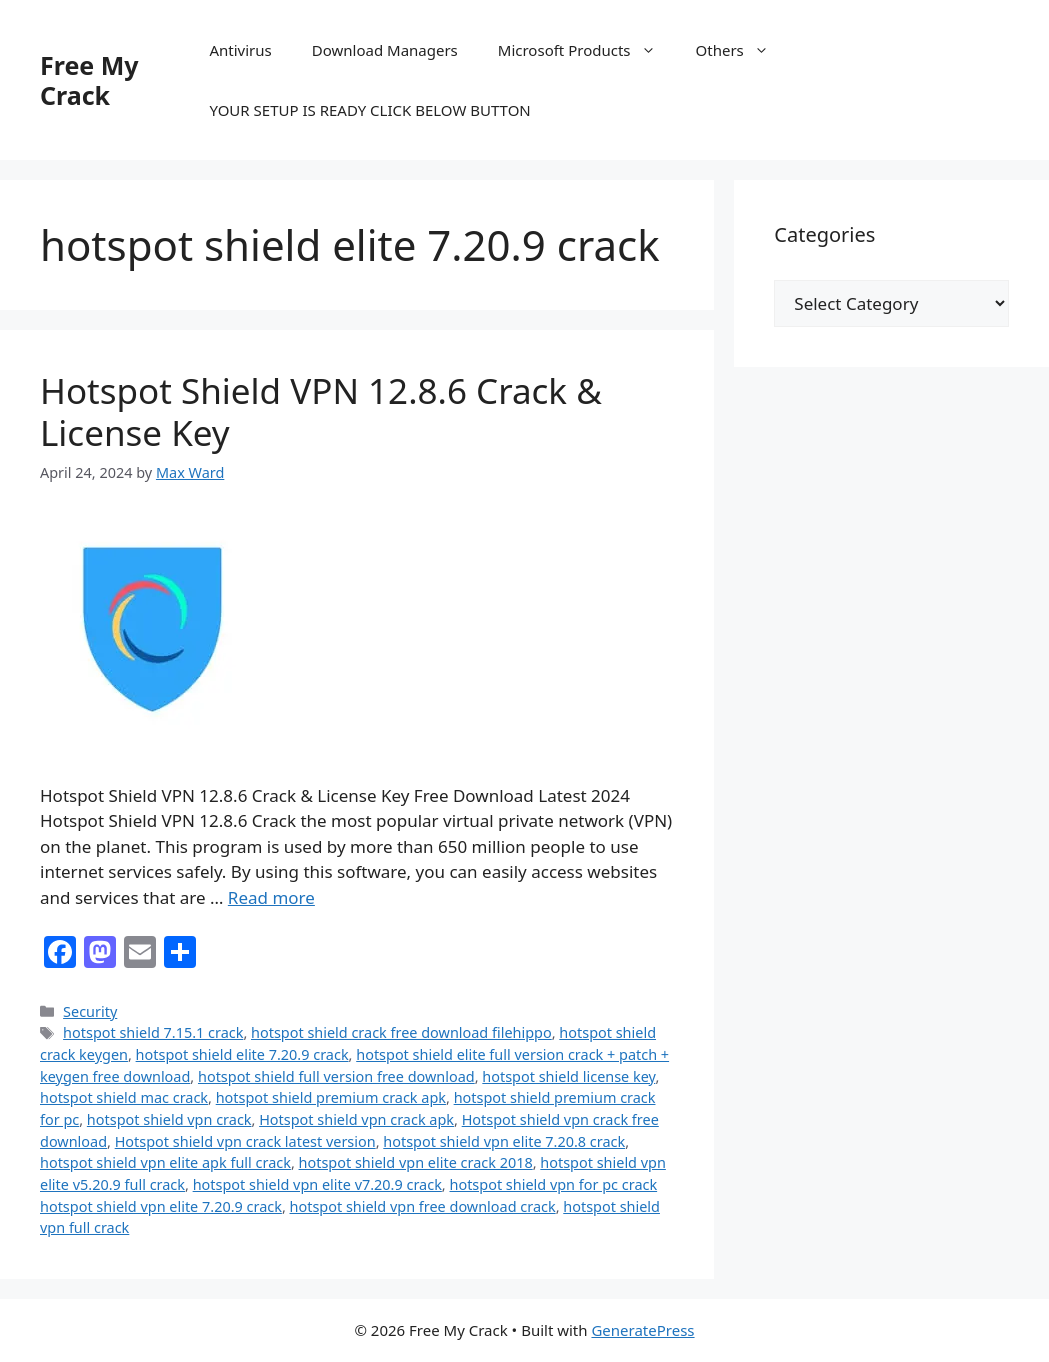 This screenshot has width=1049, height=1362. What do you see at coordinates (642, 1330) in the screenshot?
I see `GeneratePress` at bounding box center [642, 1330].